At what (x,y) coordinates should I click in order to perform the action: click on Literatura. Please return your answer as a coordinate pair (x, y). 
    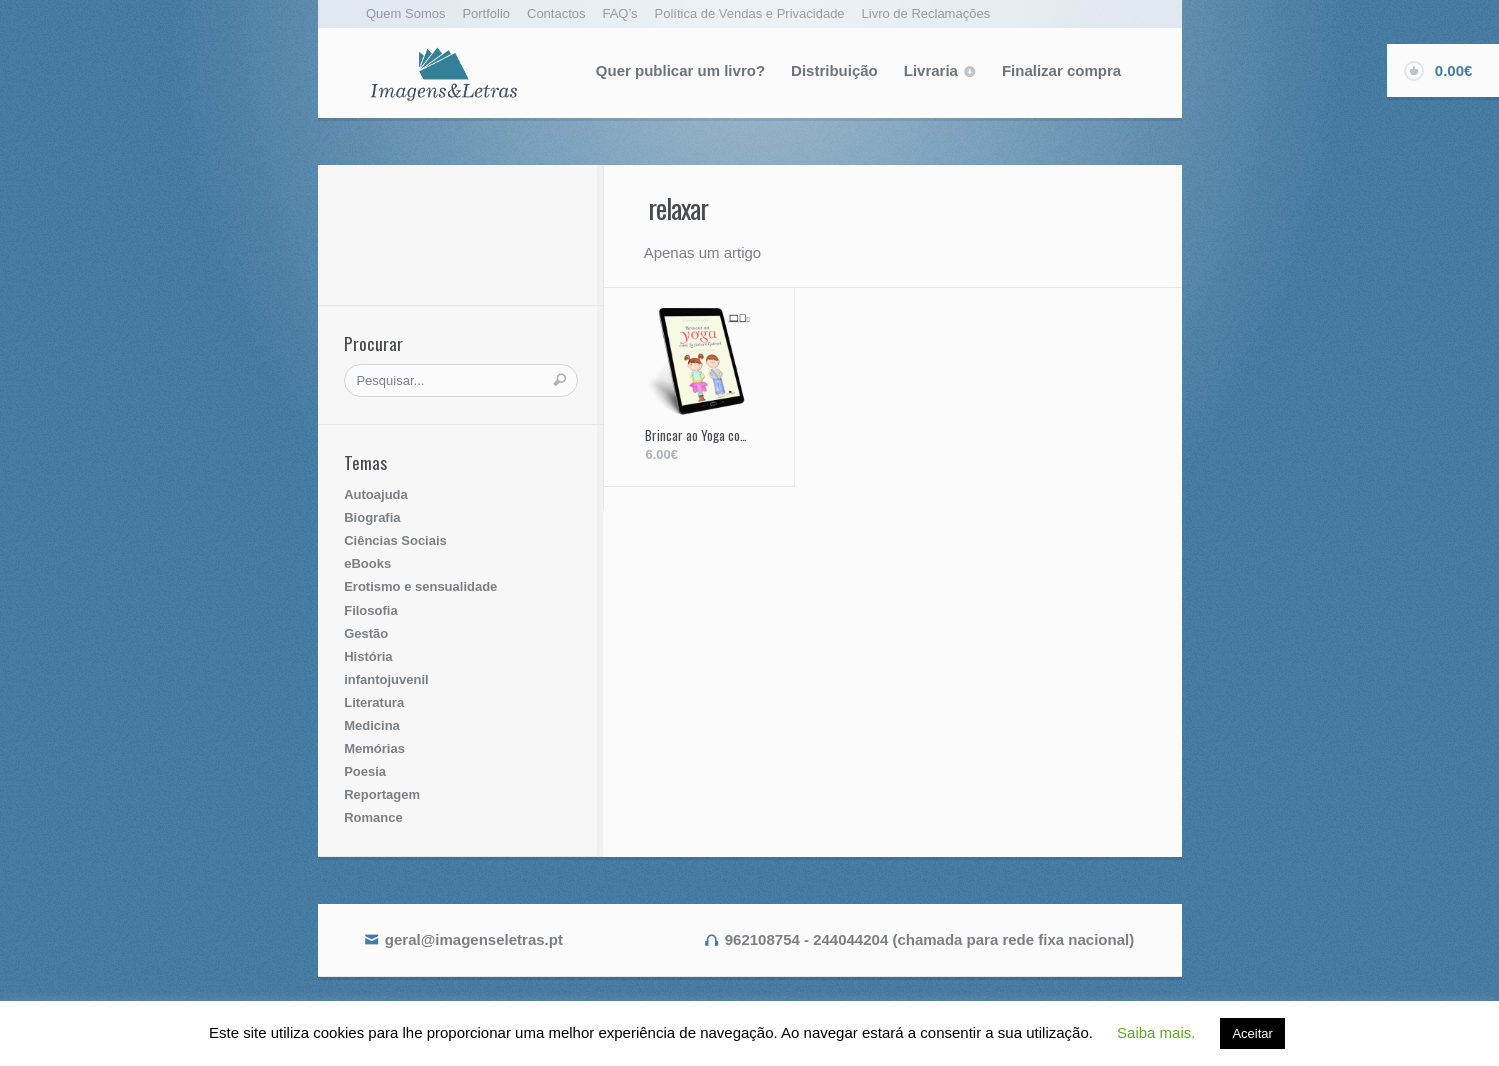
    Looking at the image, I should click on (374, 702).